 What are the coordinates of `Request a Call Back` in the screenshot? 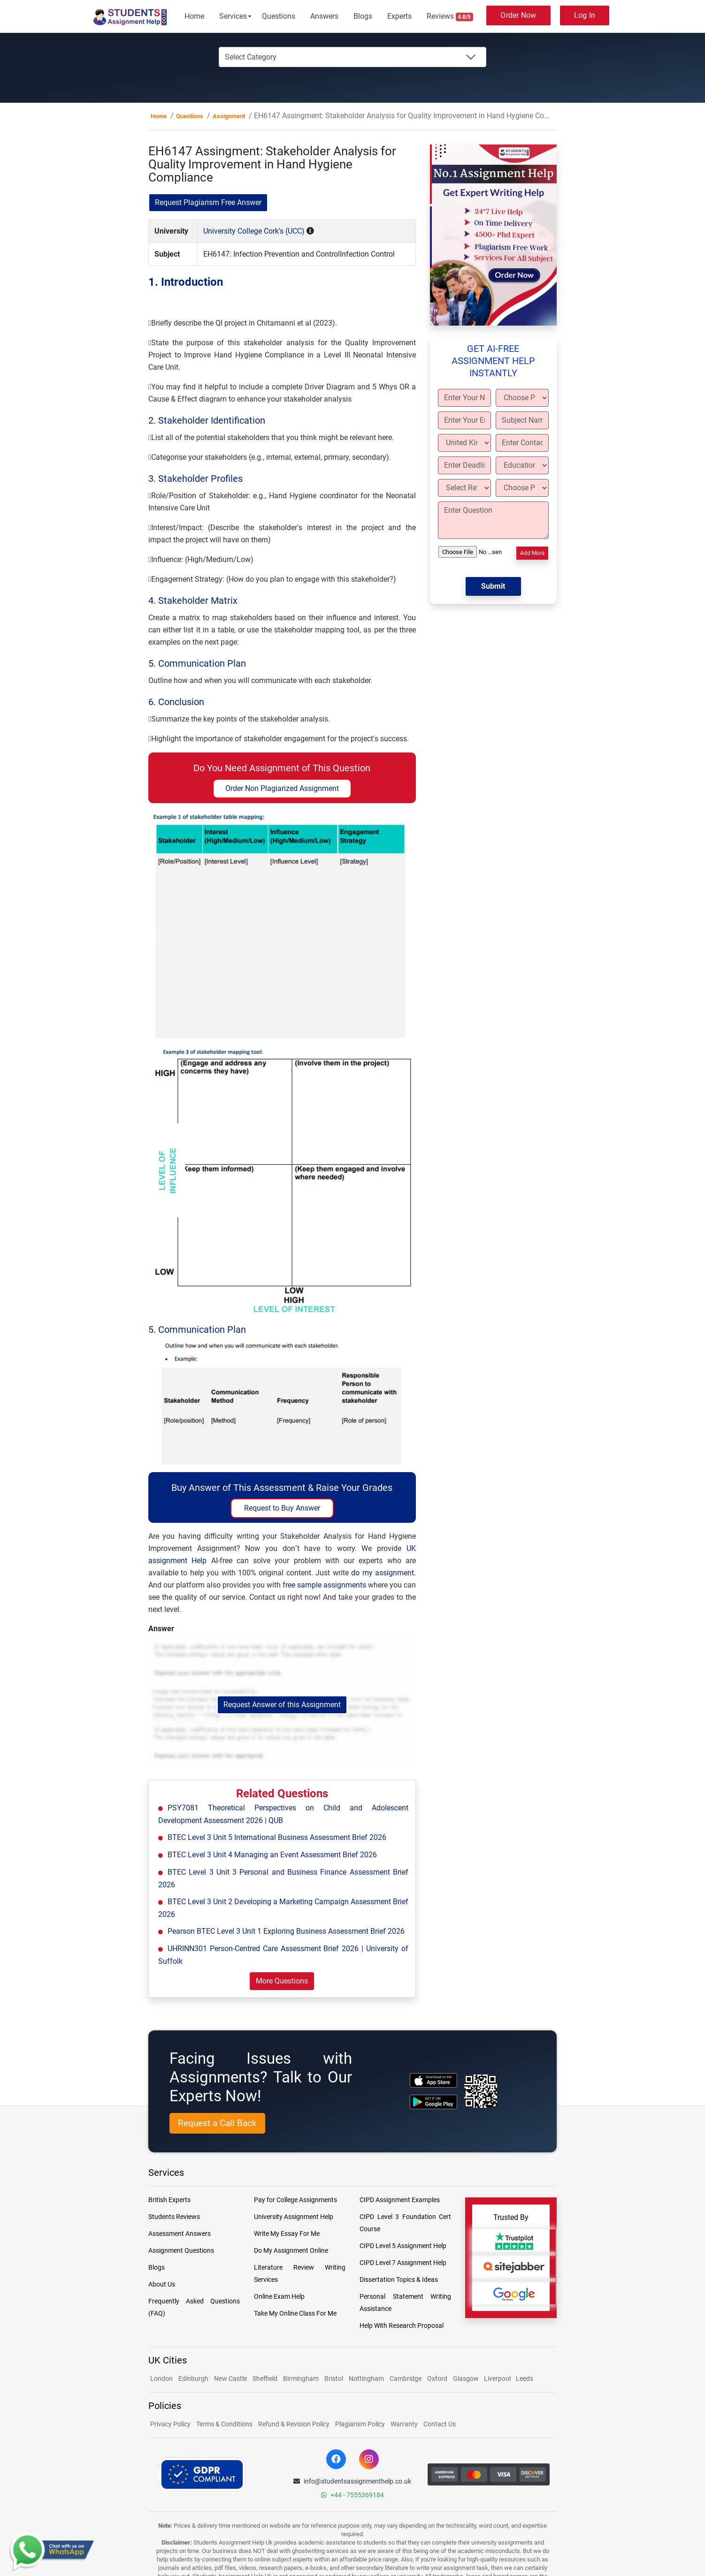 It's located at (217, 2123).